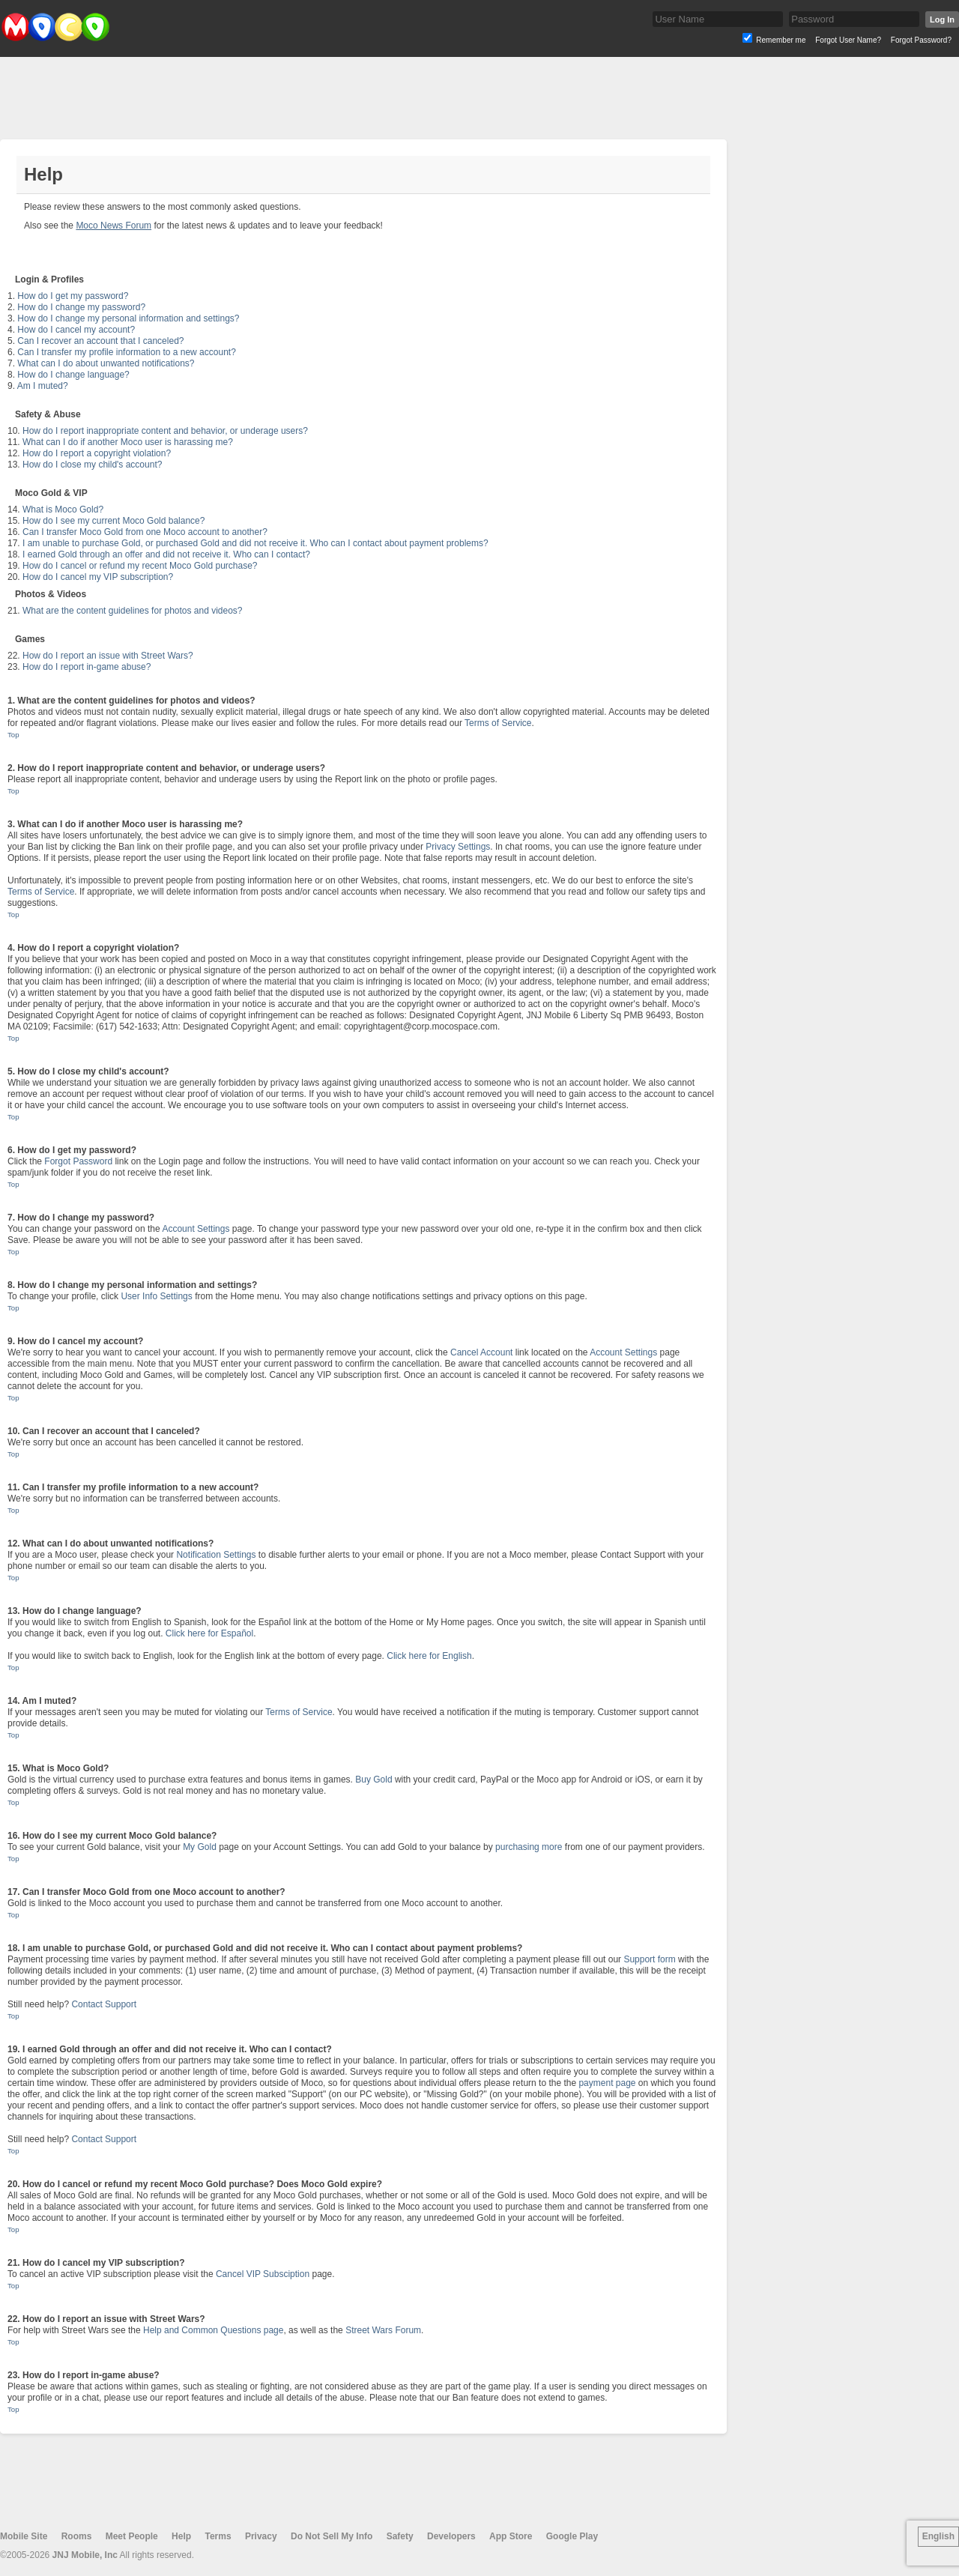 This screenshot has width=959, height=2576. What do you see at coordinates (181, 2536) in the screenshot?
I see `Help` at bounding box center [181, 2536].